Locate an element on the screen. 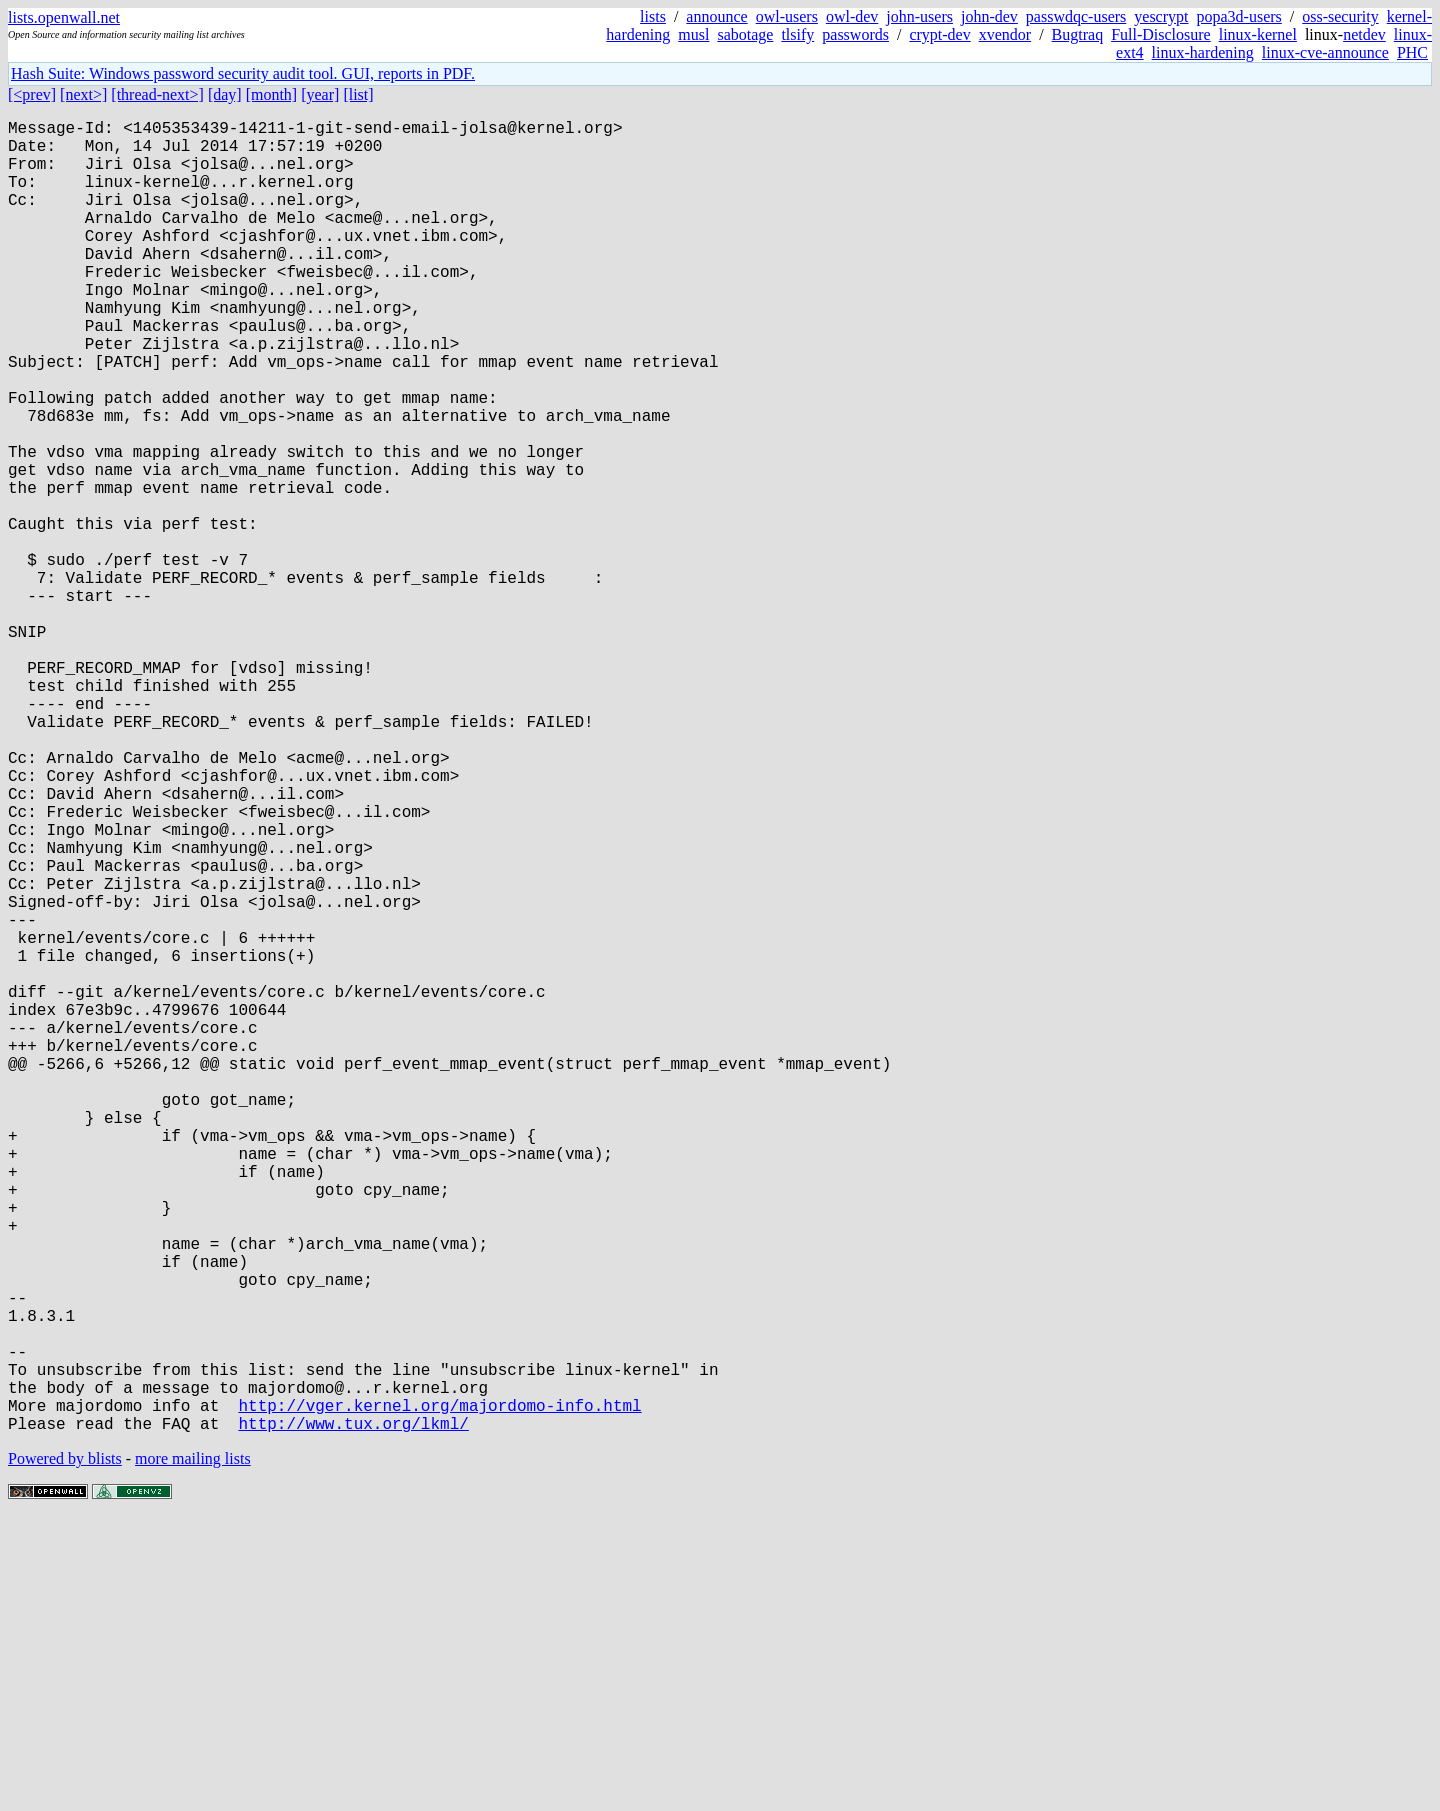  owl-users is located at coordinates (787, 16).